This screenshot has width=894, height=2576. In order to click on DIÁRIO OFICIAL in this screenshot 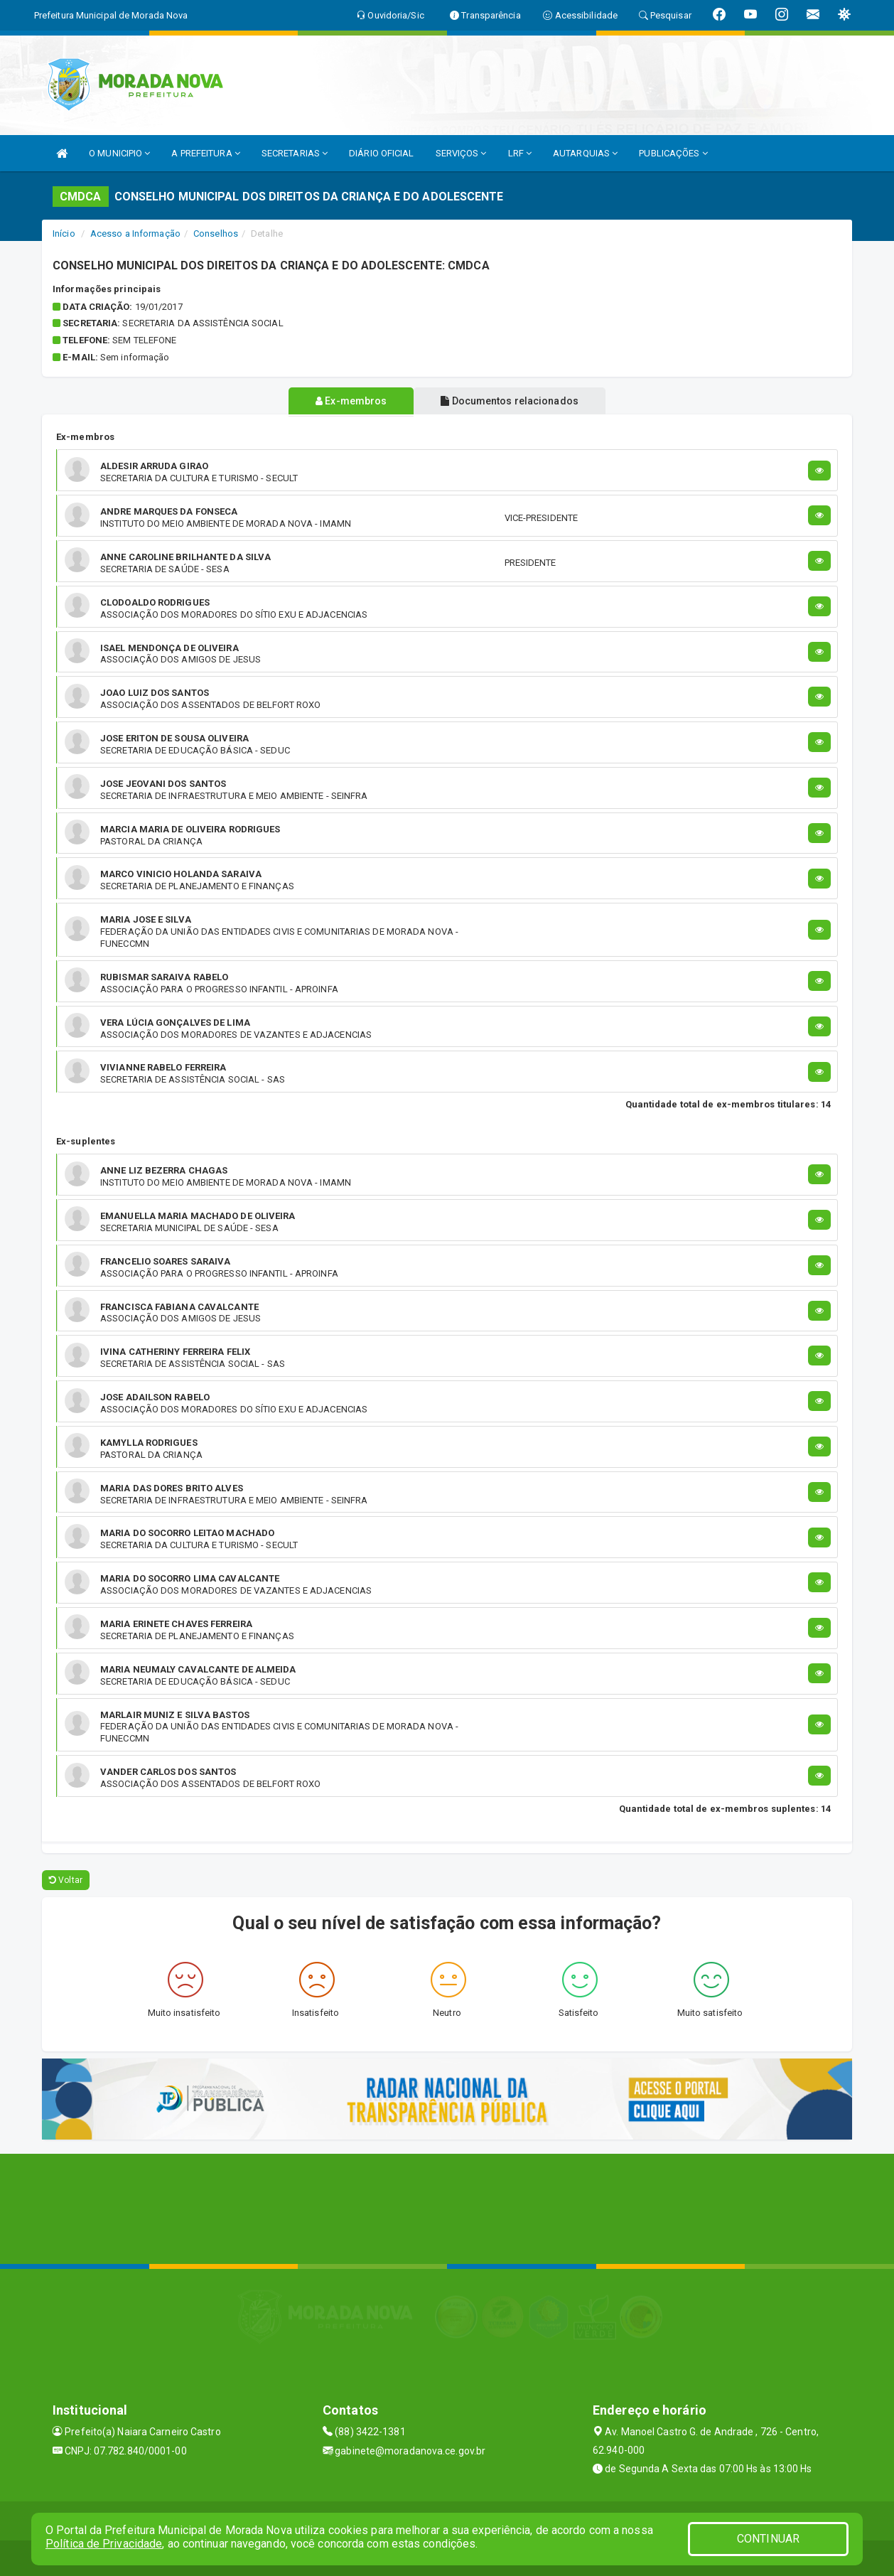, I will do `click(381, 153)`.